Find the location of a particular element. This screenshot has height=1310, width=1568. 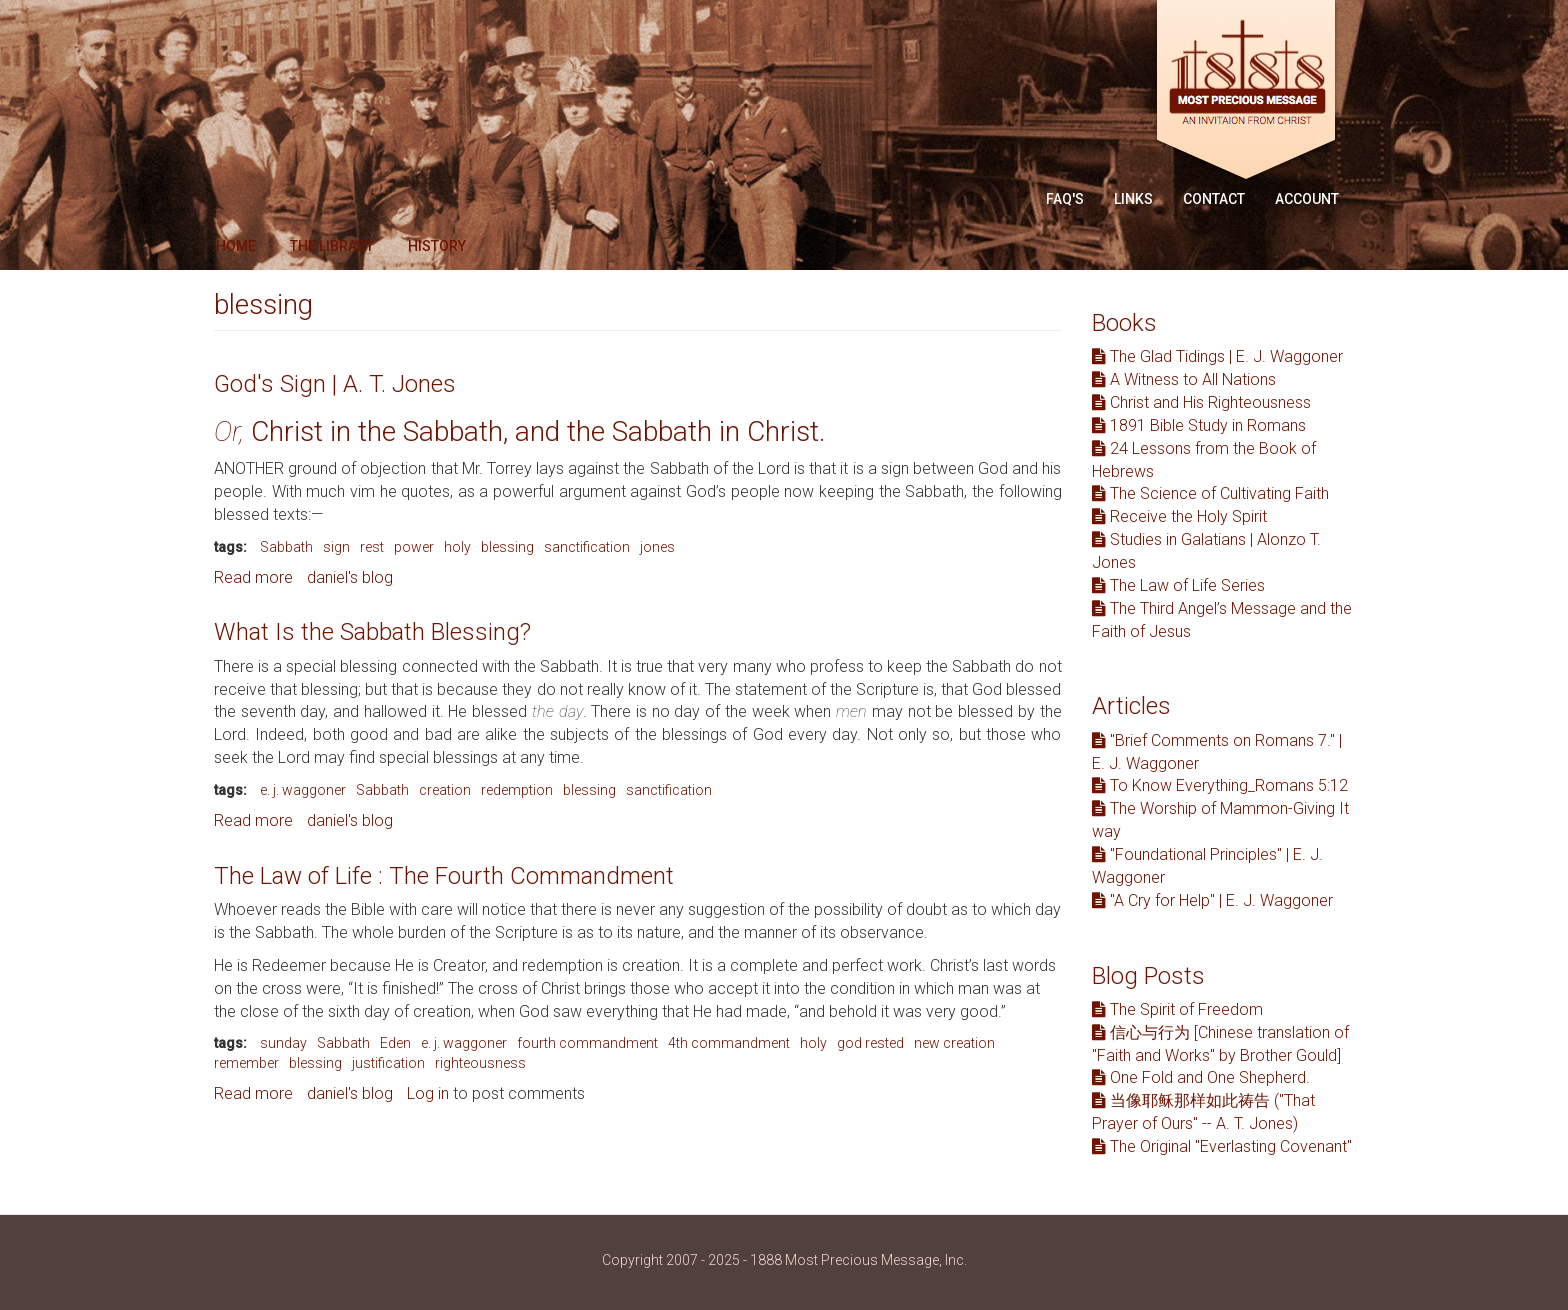

History is located at coordinates (437, 246).